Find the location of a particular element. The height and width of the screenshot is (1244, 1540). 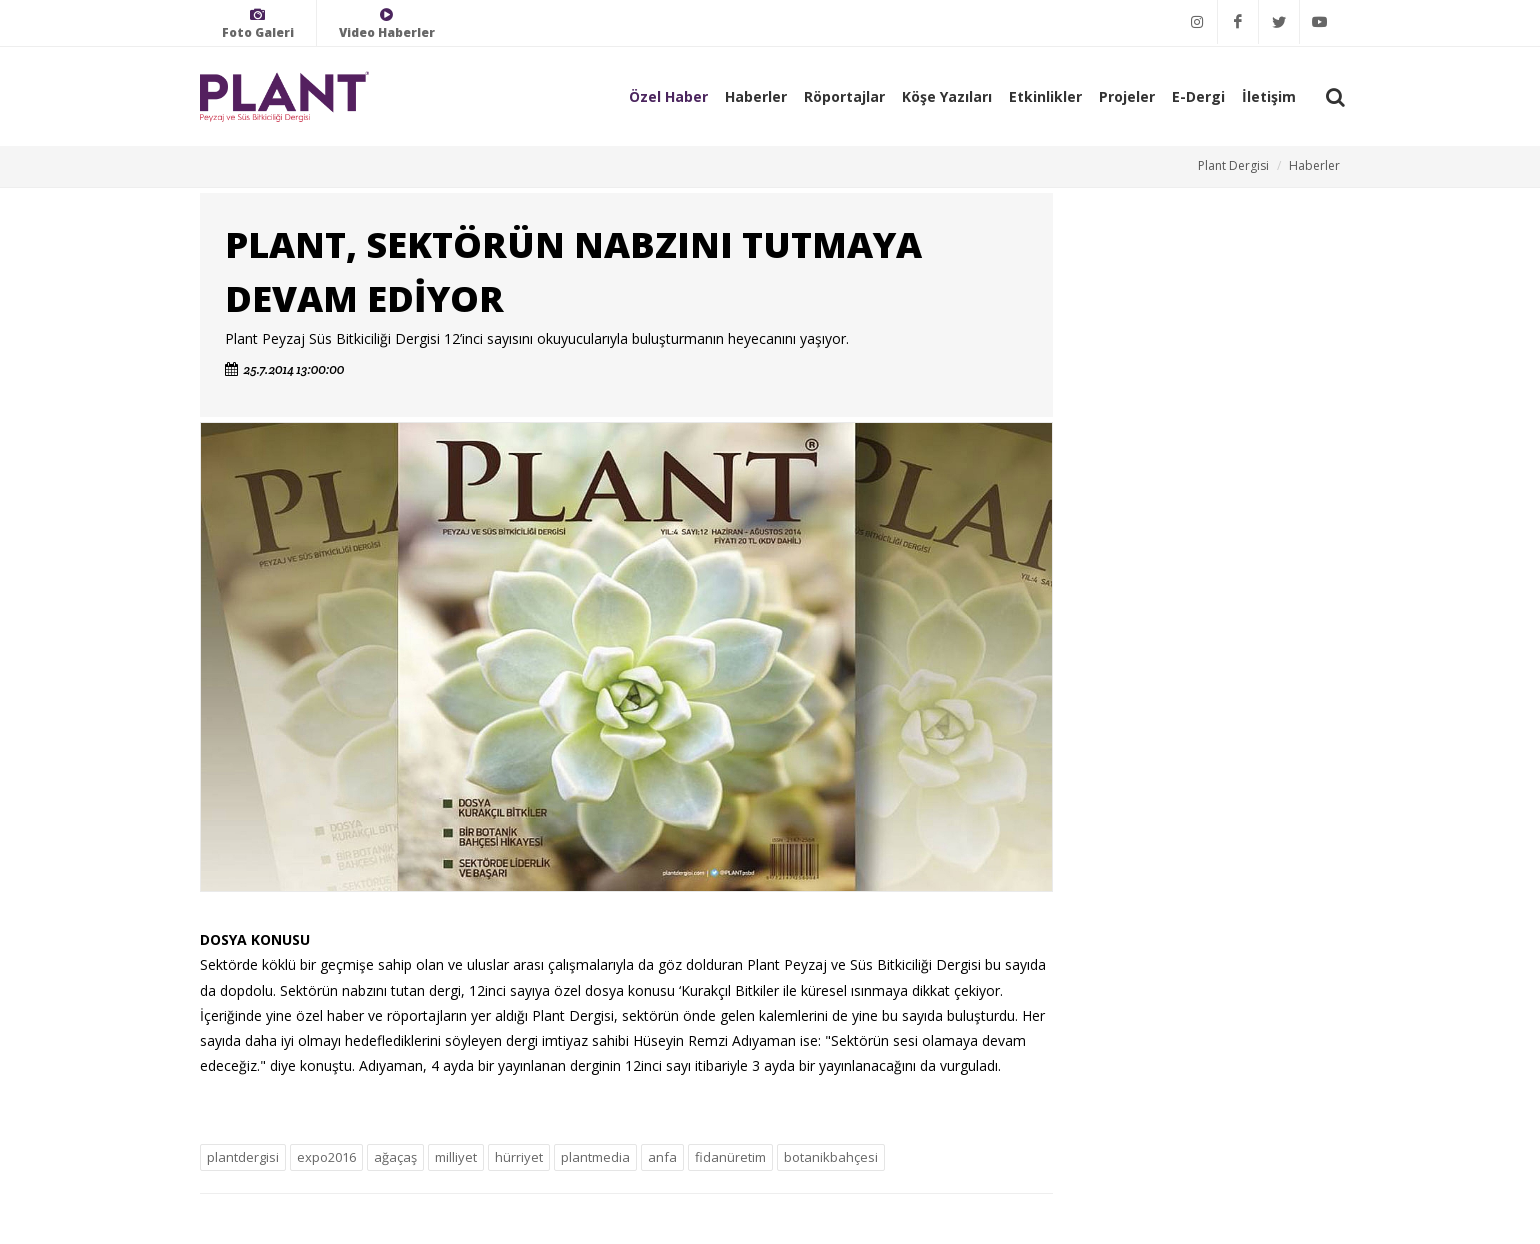

Köşe Yazıları is located at coordinates (947, 96).